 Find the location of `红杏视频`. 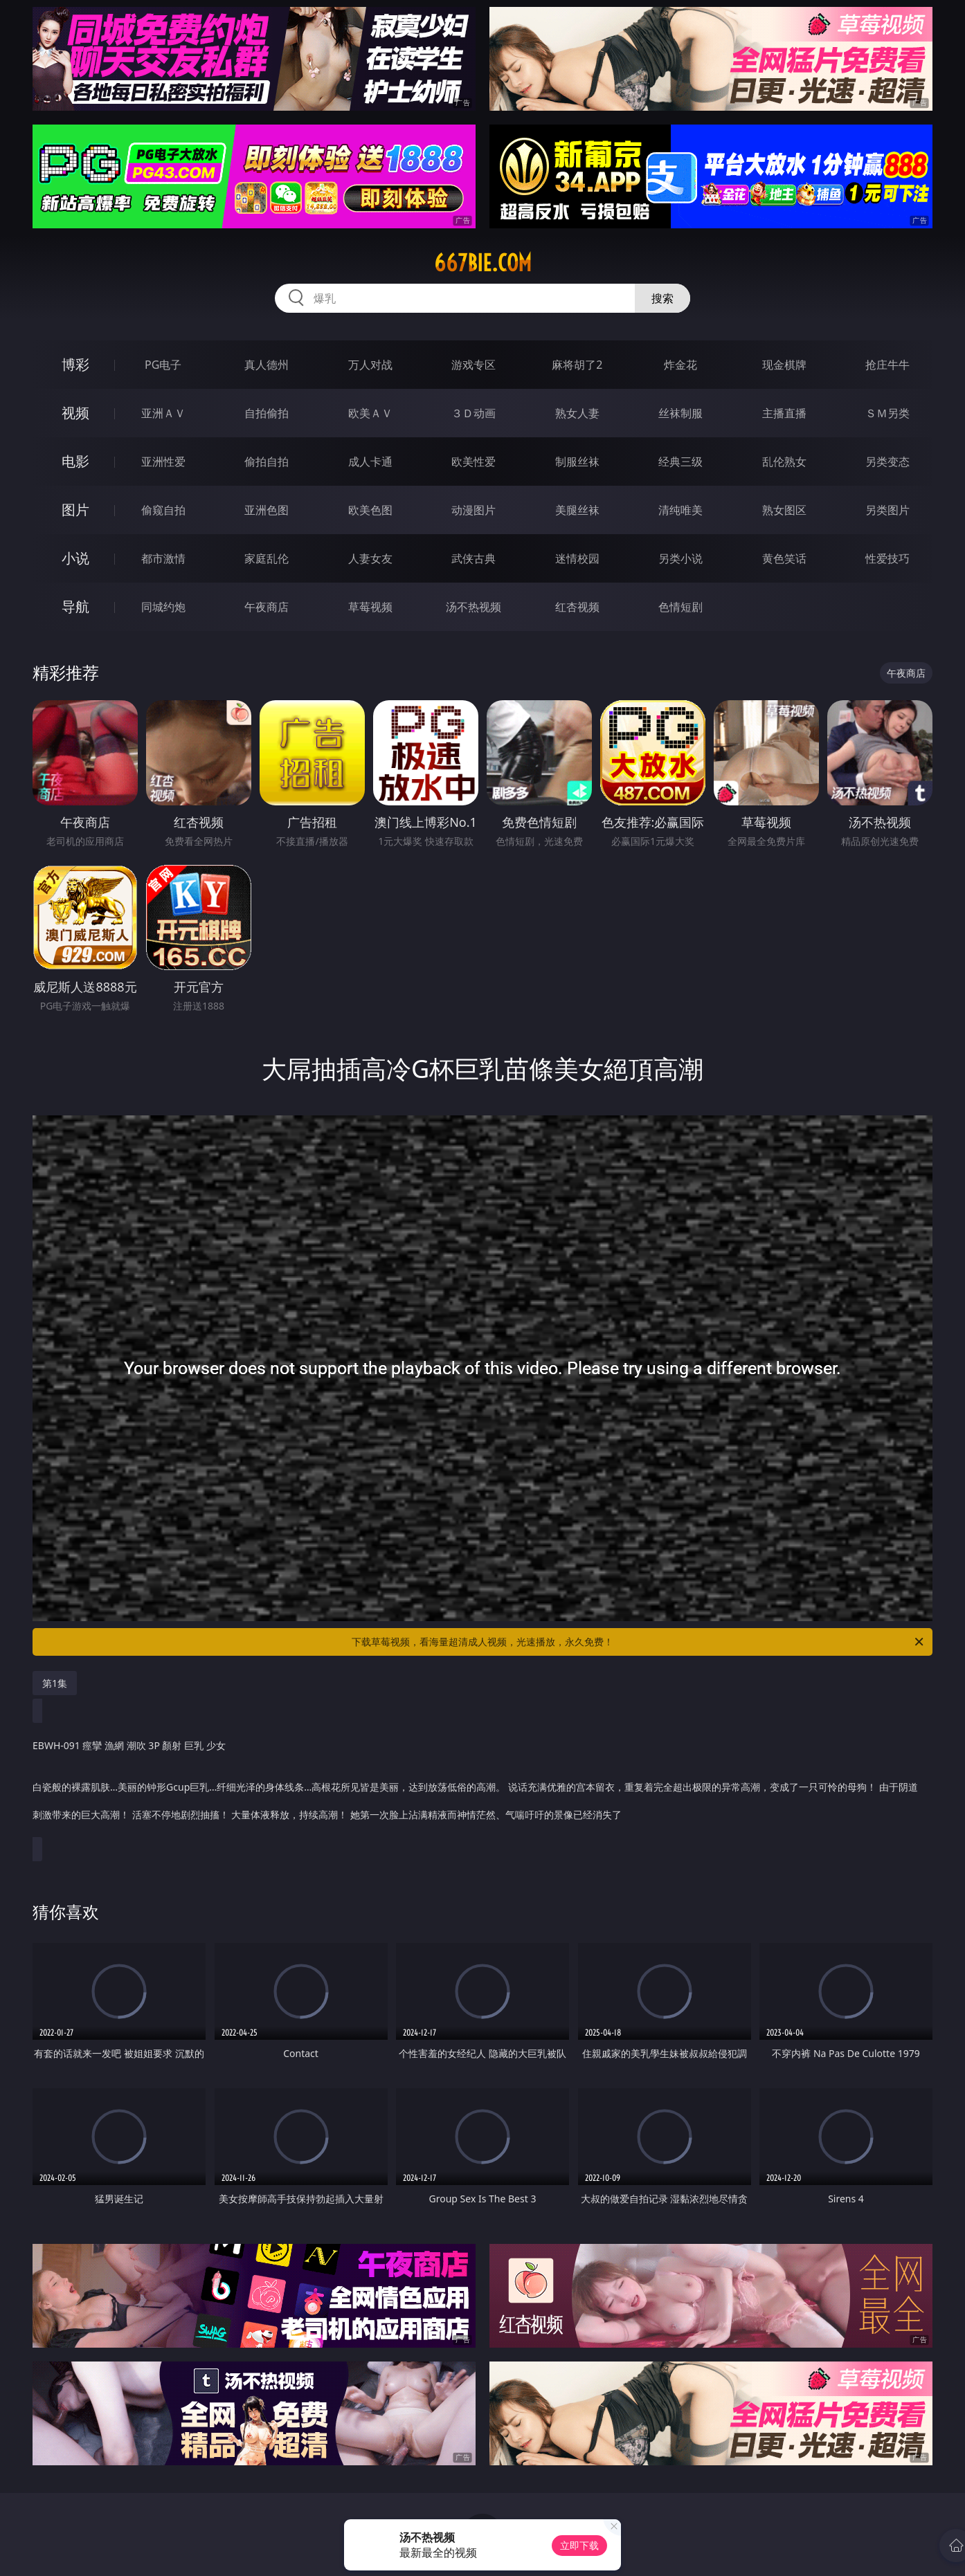

红杏视频 is located at coordinates (577, 606).